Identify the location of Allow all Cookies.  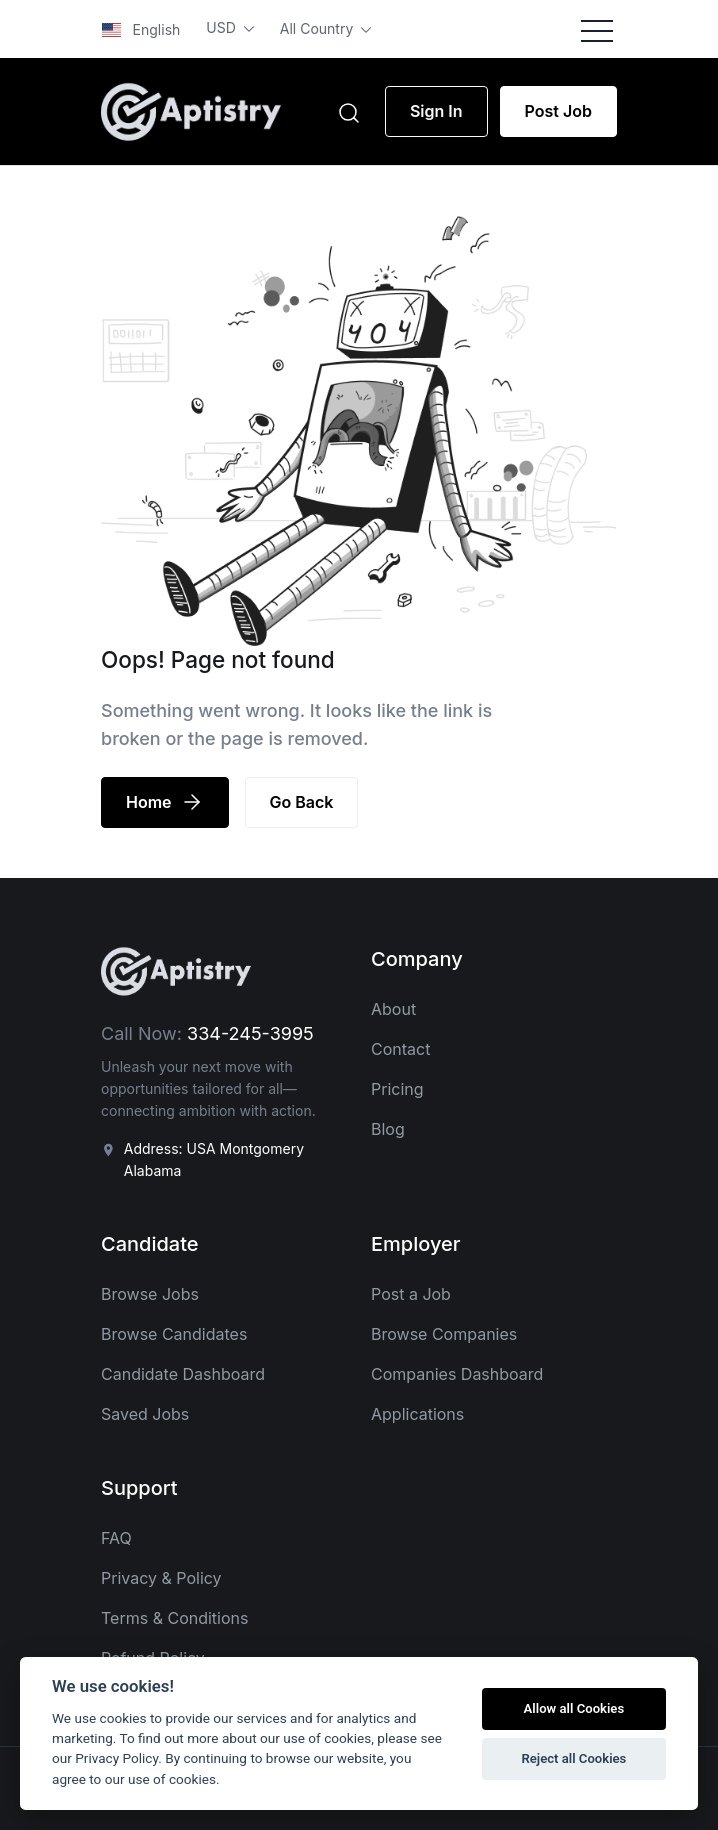
(574, 1708).